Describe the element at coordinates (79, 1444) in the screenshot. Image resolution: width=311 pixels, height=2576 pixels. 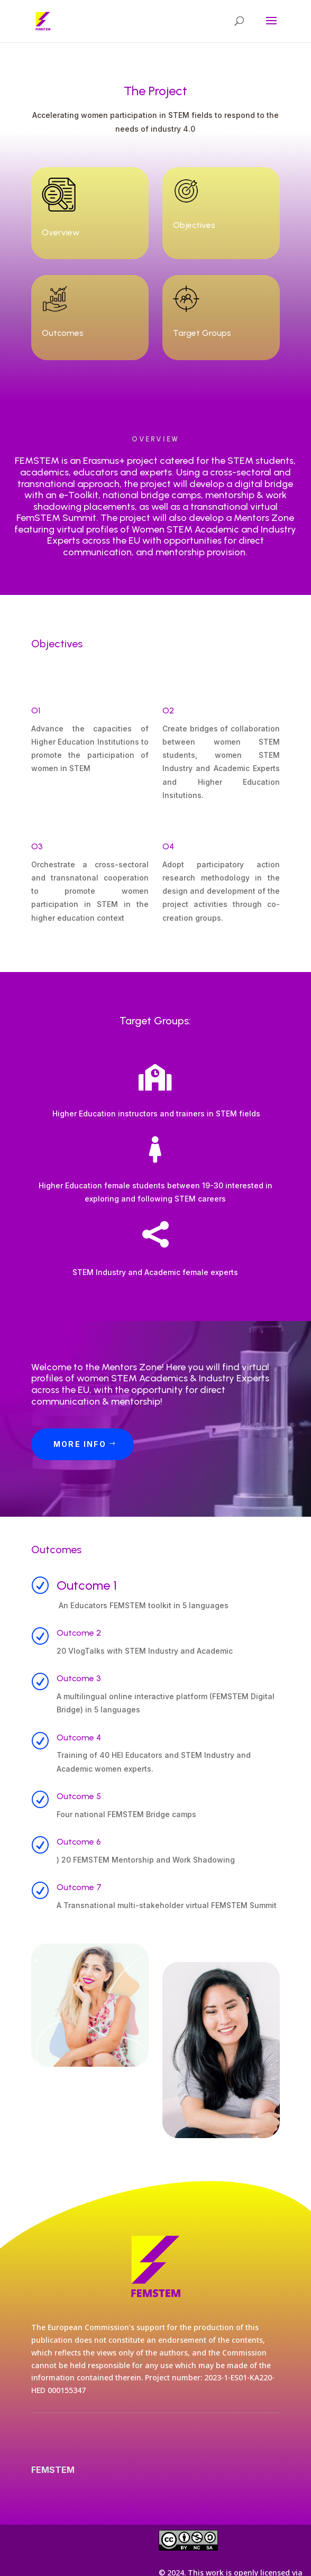
I see `More Info` at that location.